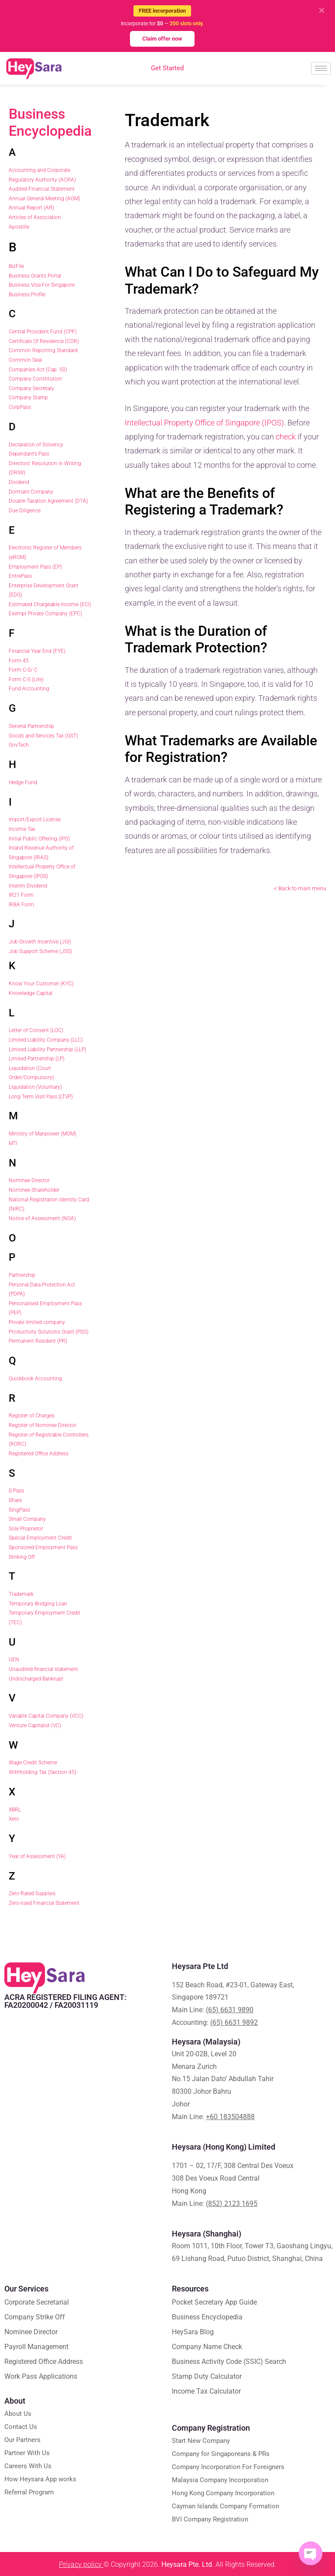  Describe the element at coordinates (26, 1529) in the screenshot. I see `Sole Proprietor` at that location.